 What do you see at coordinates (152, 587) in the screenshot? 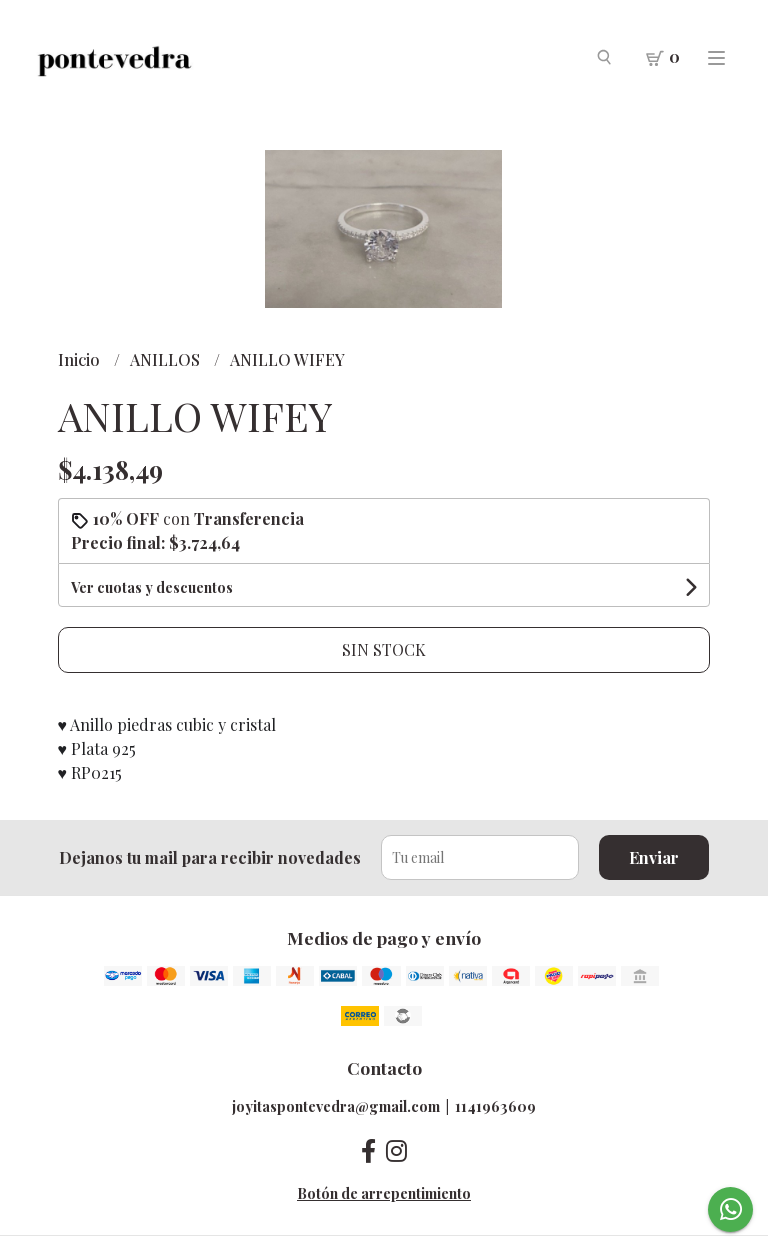
I see `Ver cuotas y descuentos` at bounding box center [152, 587].